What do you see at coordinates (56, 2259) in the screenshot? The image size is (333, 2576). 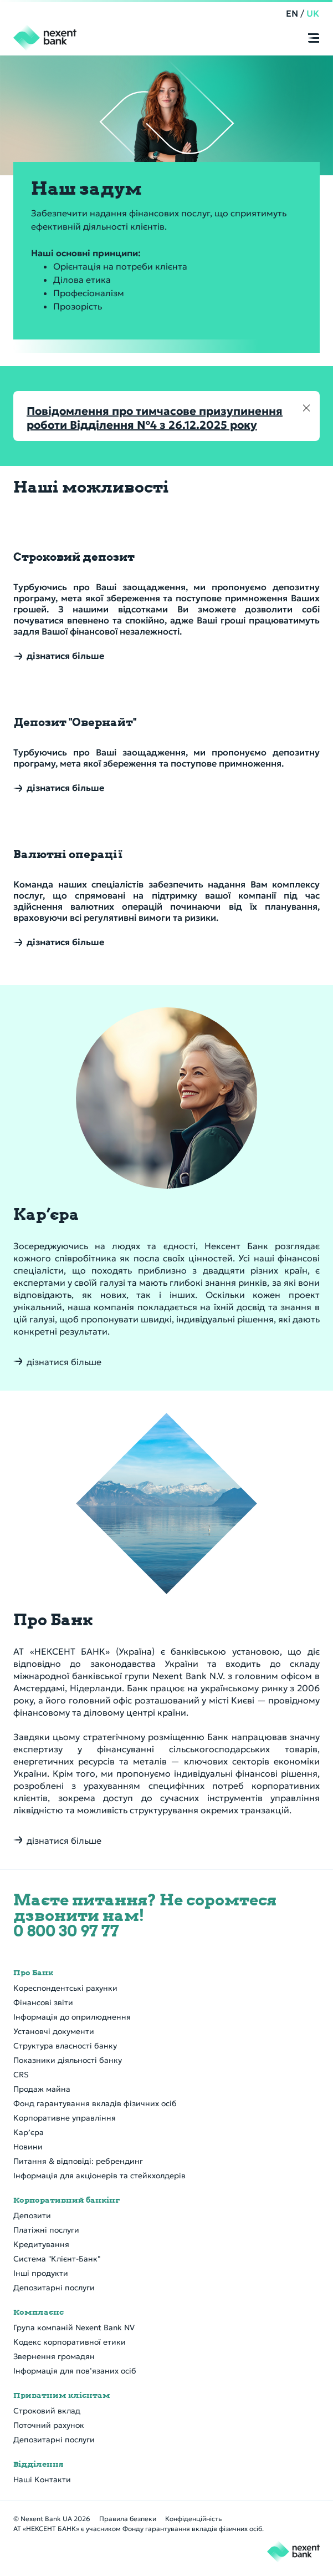 I see `Система "Клієнт-Банк"` at bounding box center [56, 2259].